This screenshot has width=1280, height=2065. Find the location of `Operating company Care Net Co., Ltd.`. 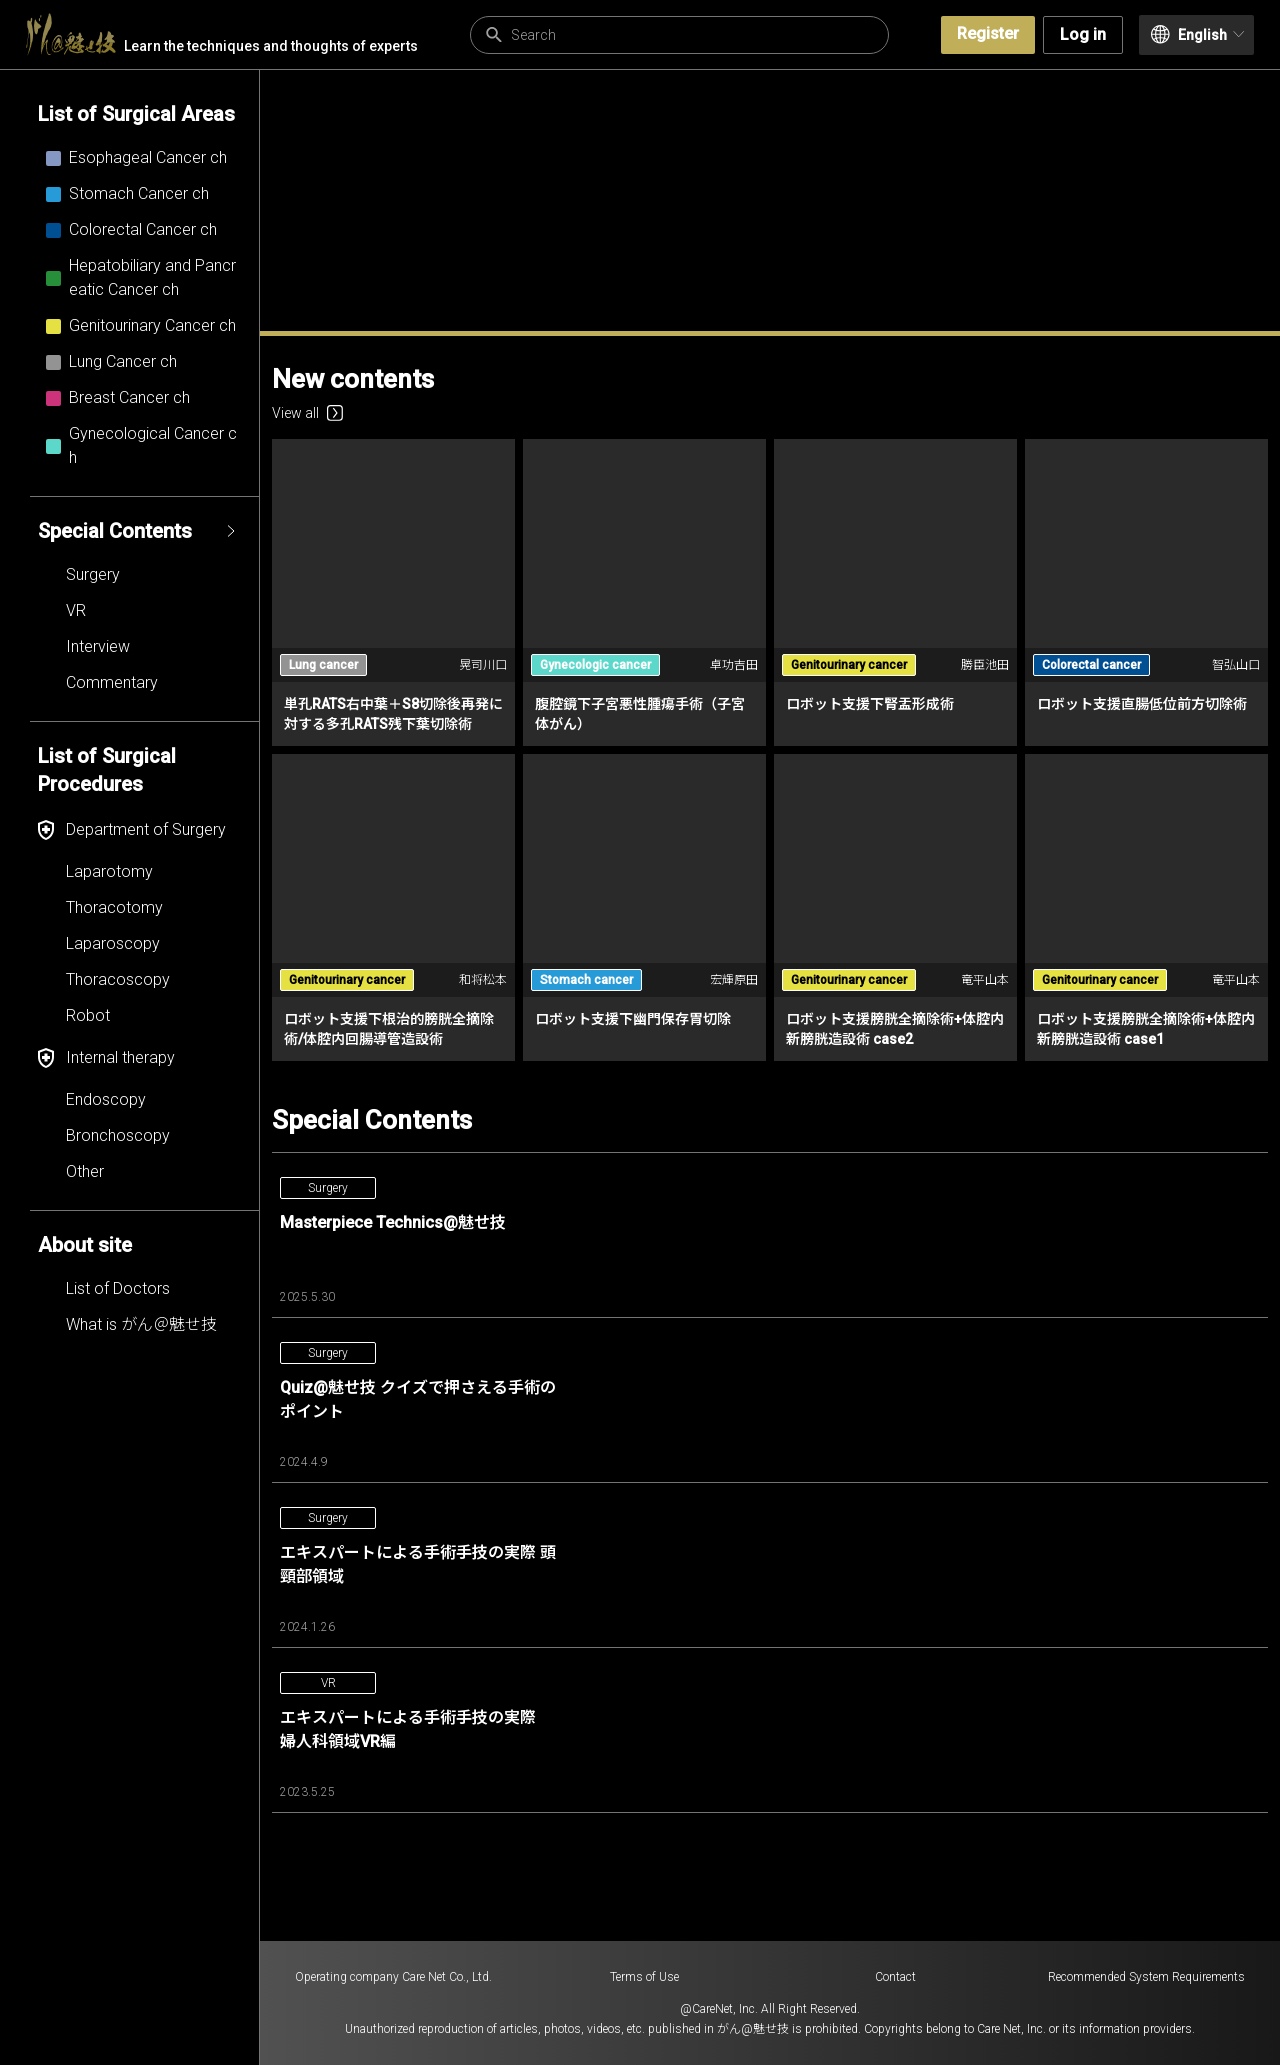

Operating company Care Net Co., Ltd. is located at coordinates (393, 1977).